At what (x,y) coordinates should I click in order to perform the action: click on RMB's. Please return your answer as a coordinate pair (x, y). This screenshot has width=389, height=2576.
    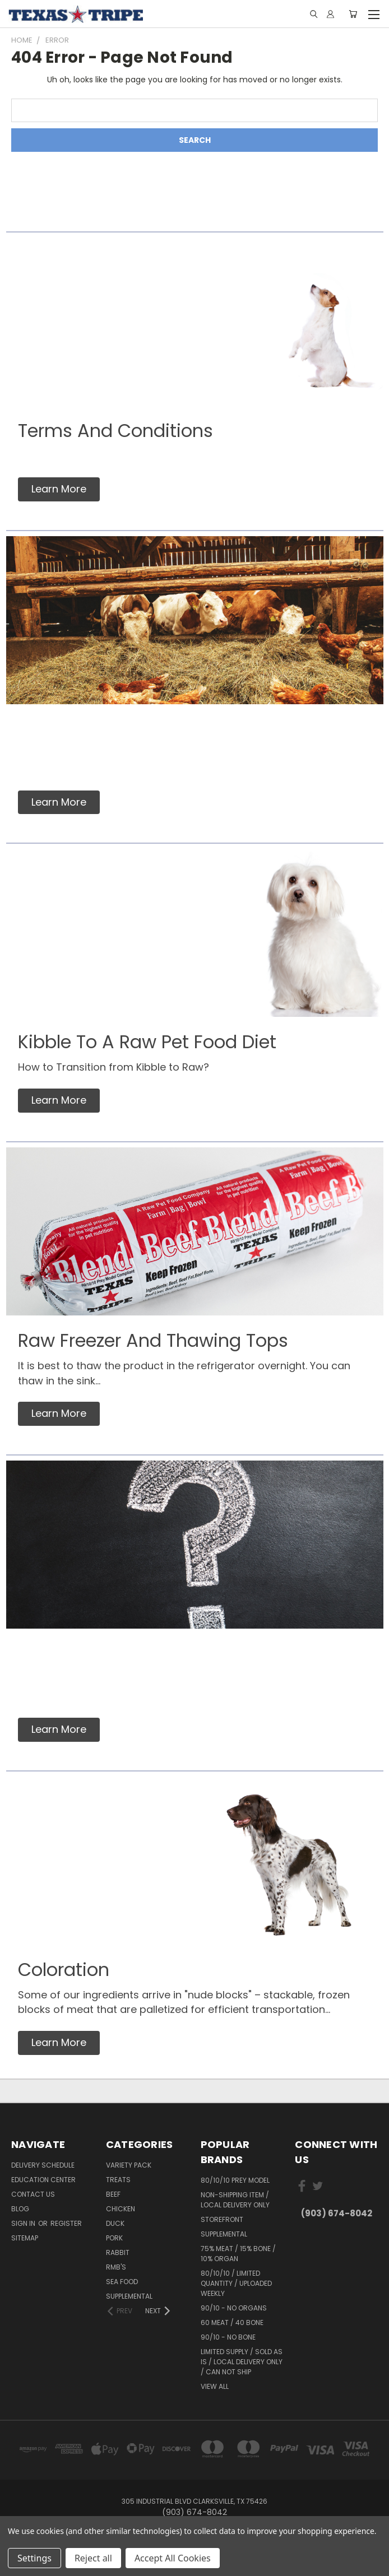
    Looking at the image, I should click on (116, 2267).